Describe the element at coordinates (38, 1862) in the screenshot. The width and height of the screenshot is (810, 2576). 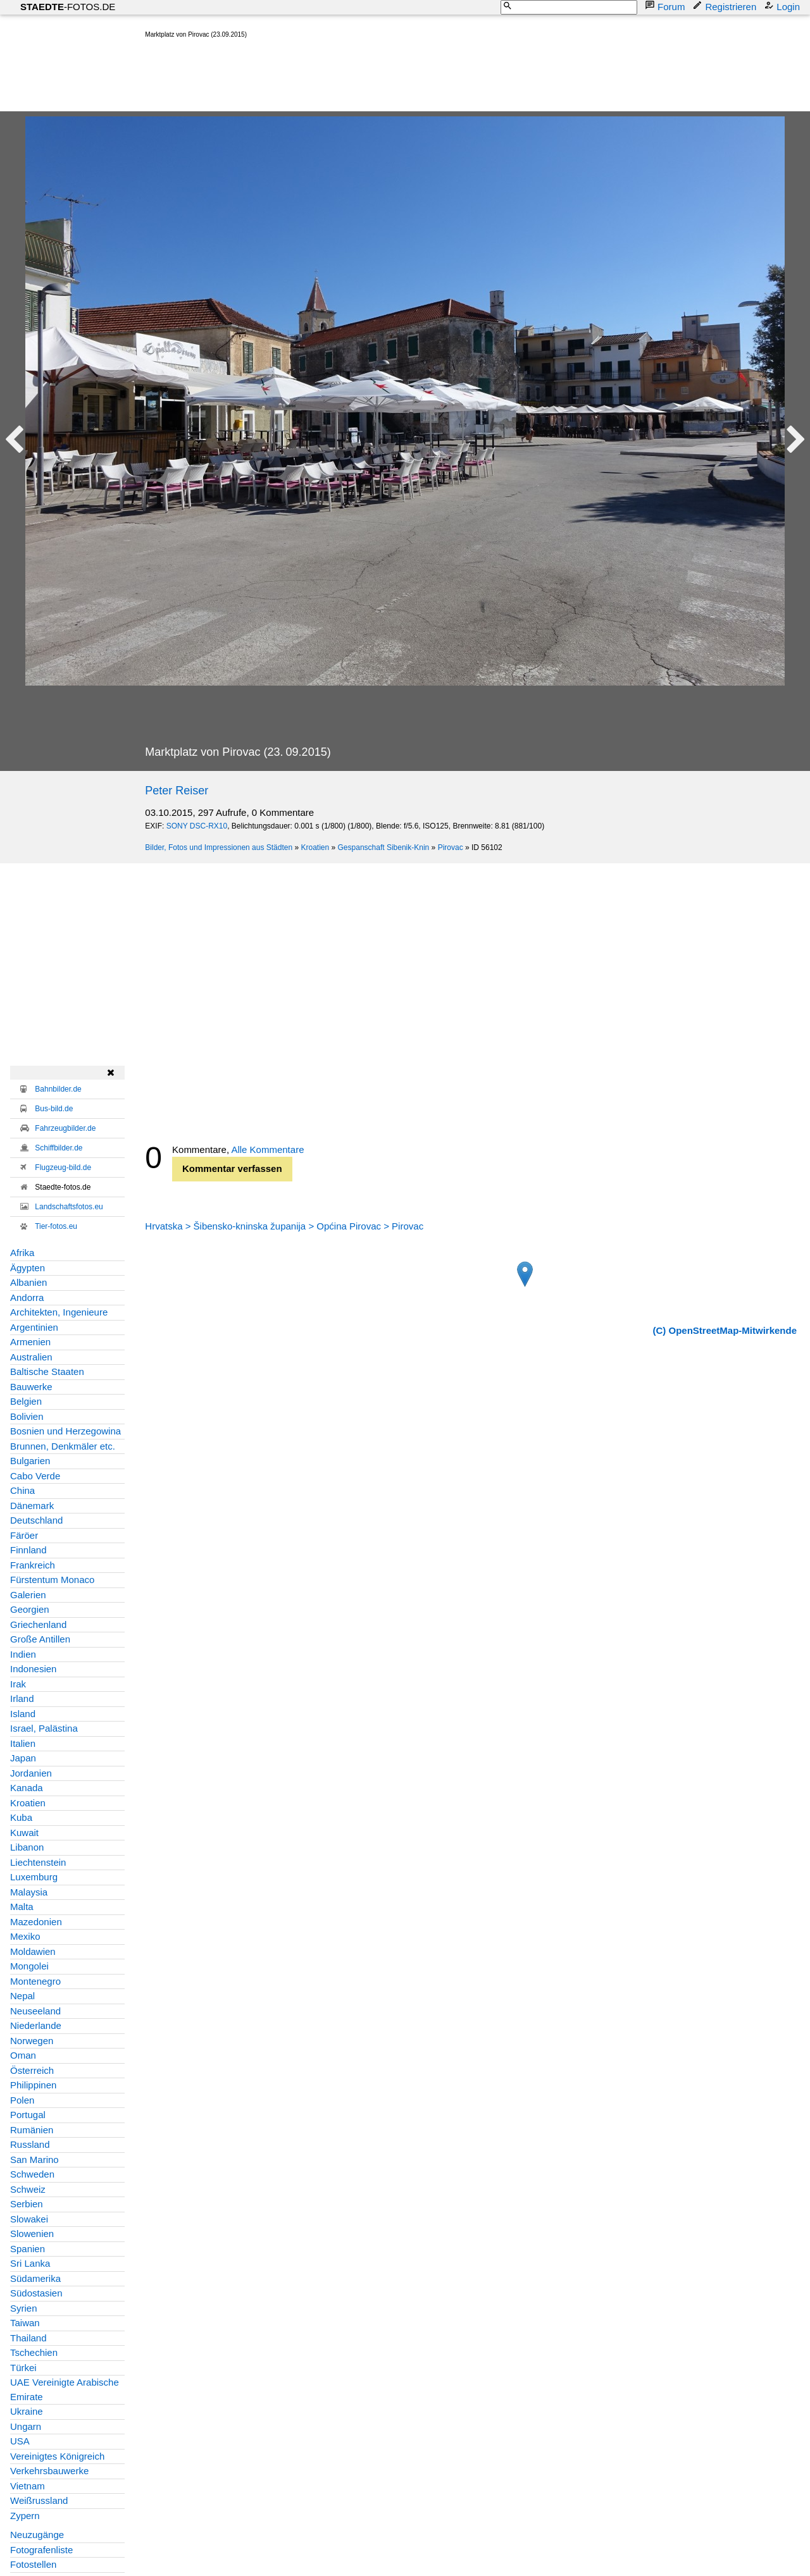
I see `Liechtenstein` at that location.